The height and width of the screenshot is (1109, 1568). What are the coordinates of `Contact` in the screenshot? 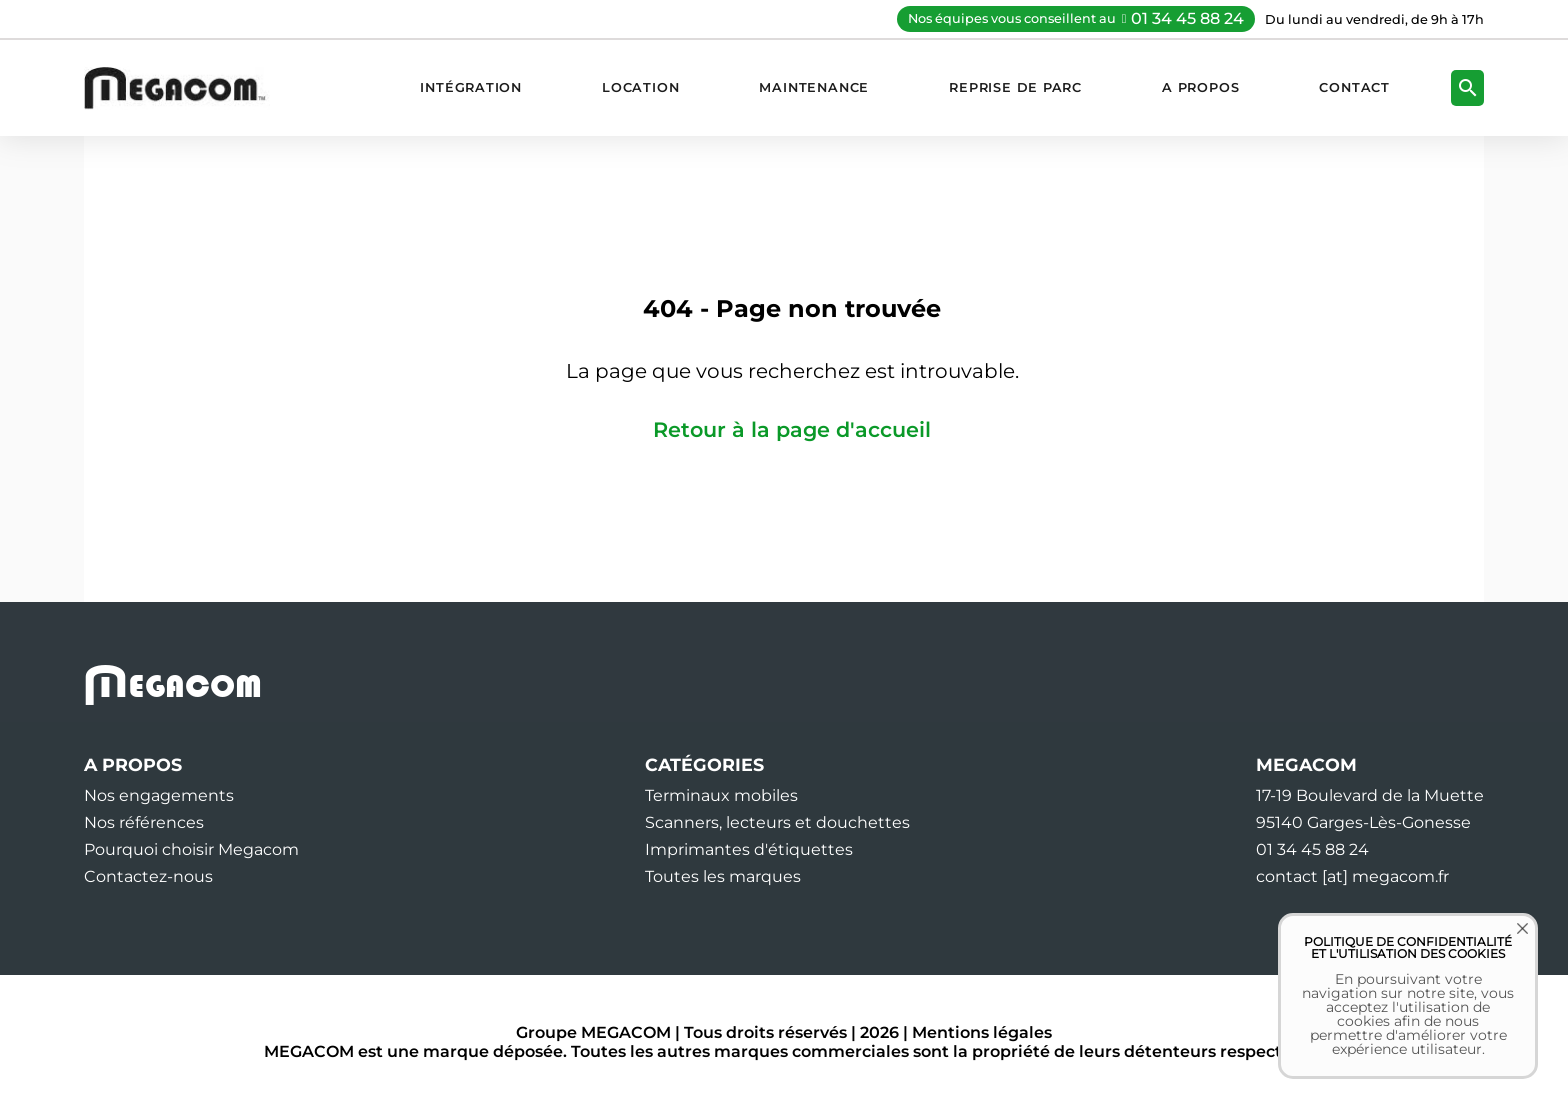 It's located at (1354, 87).